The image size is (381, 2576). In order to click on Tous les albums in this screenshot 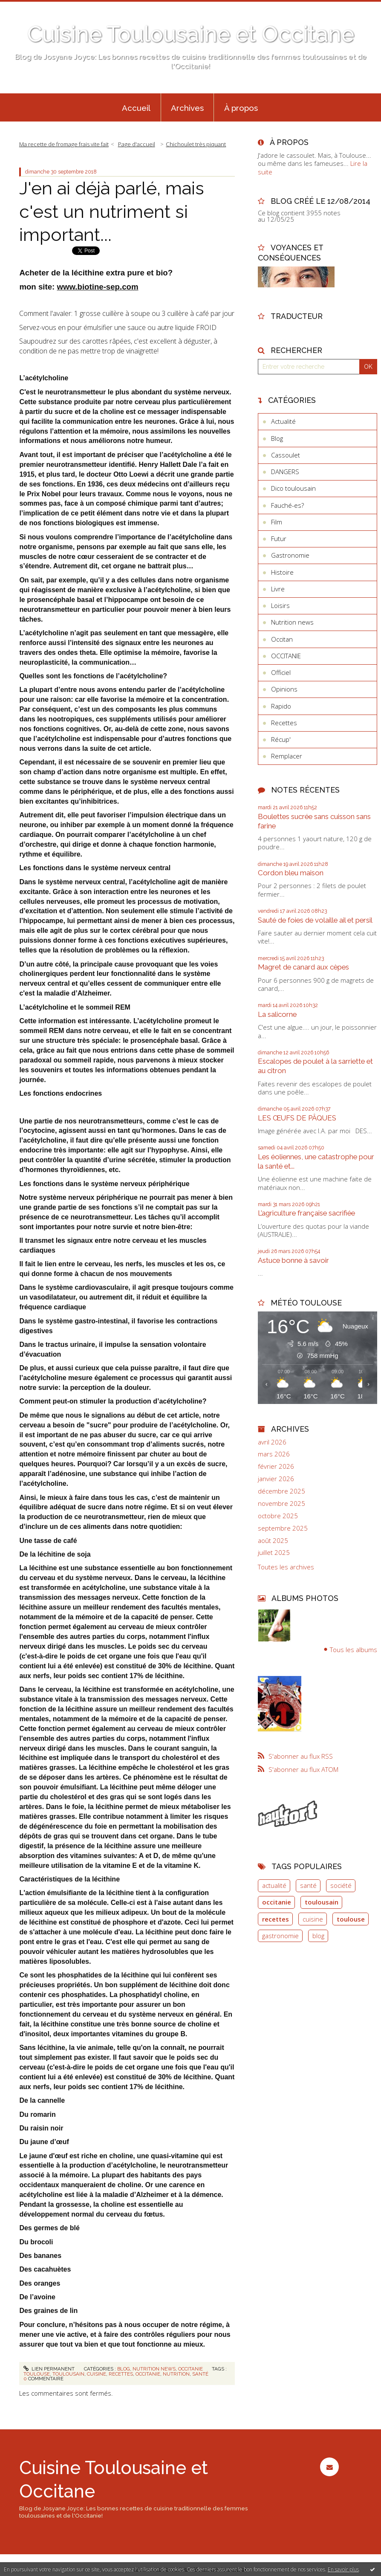, I will do `click(353, 1649)`.